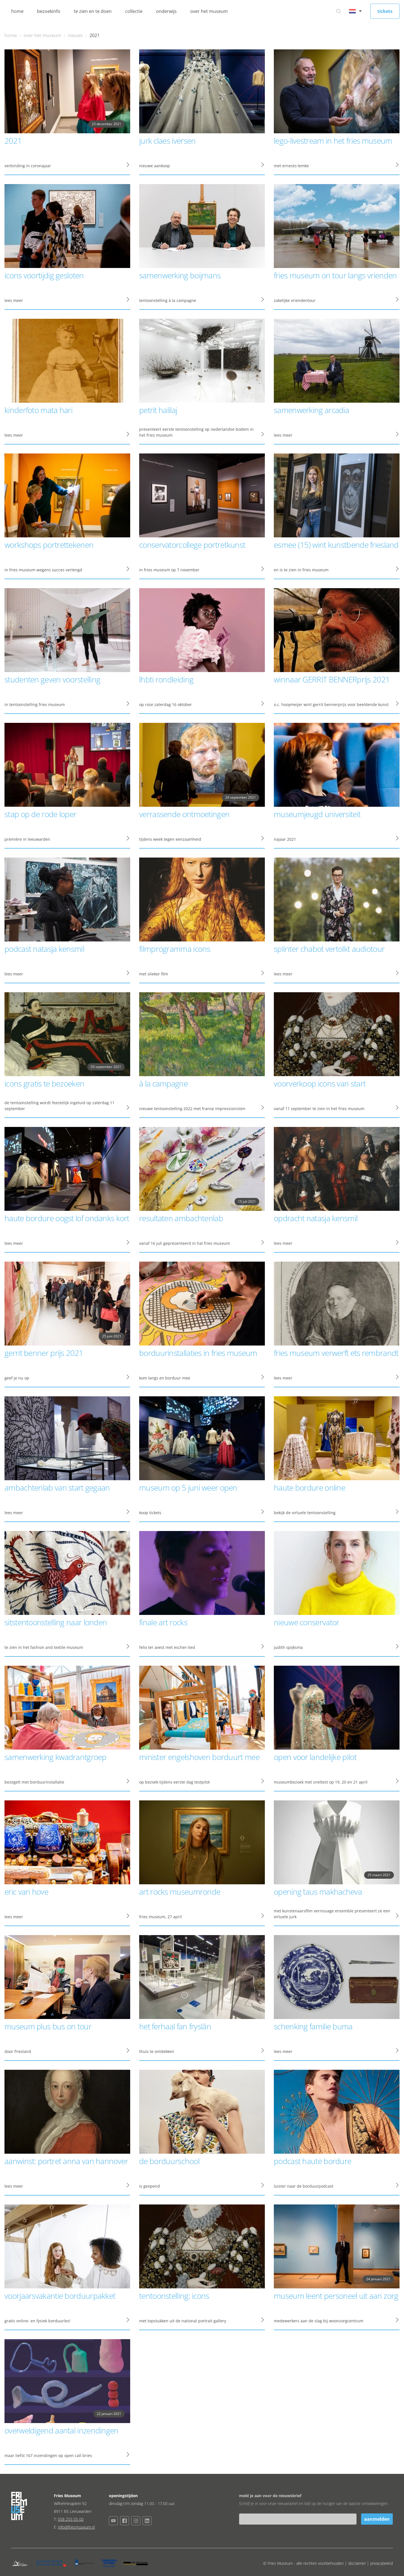  I want to click on home, so click(17, 11).